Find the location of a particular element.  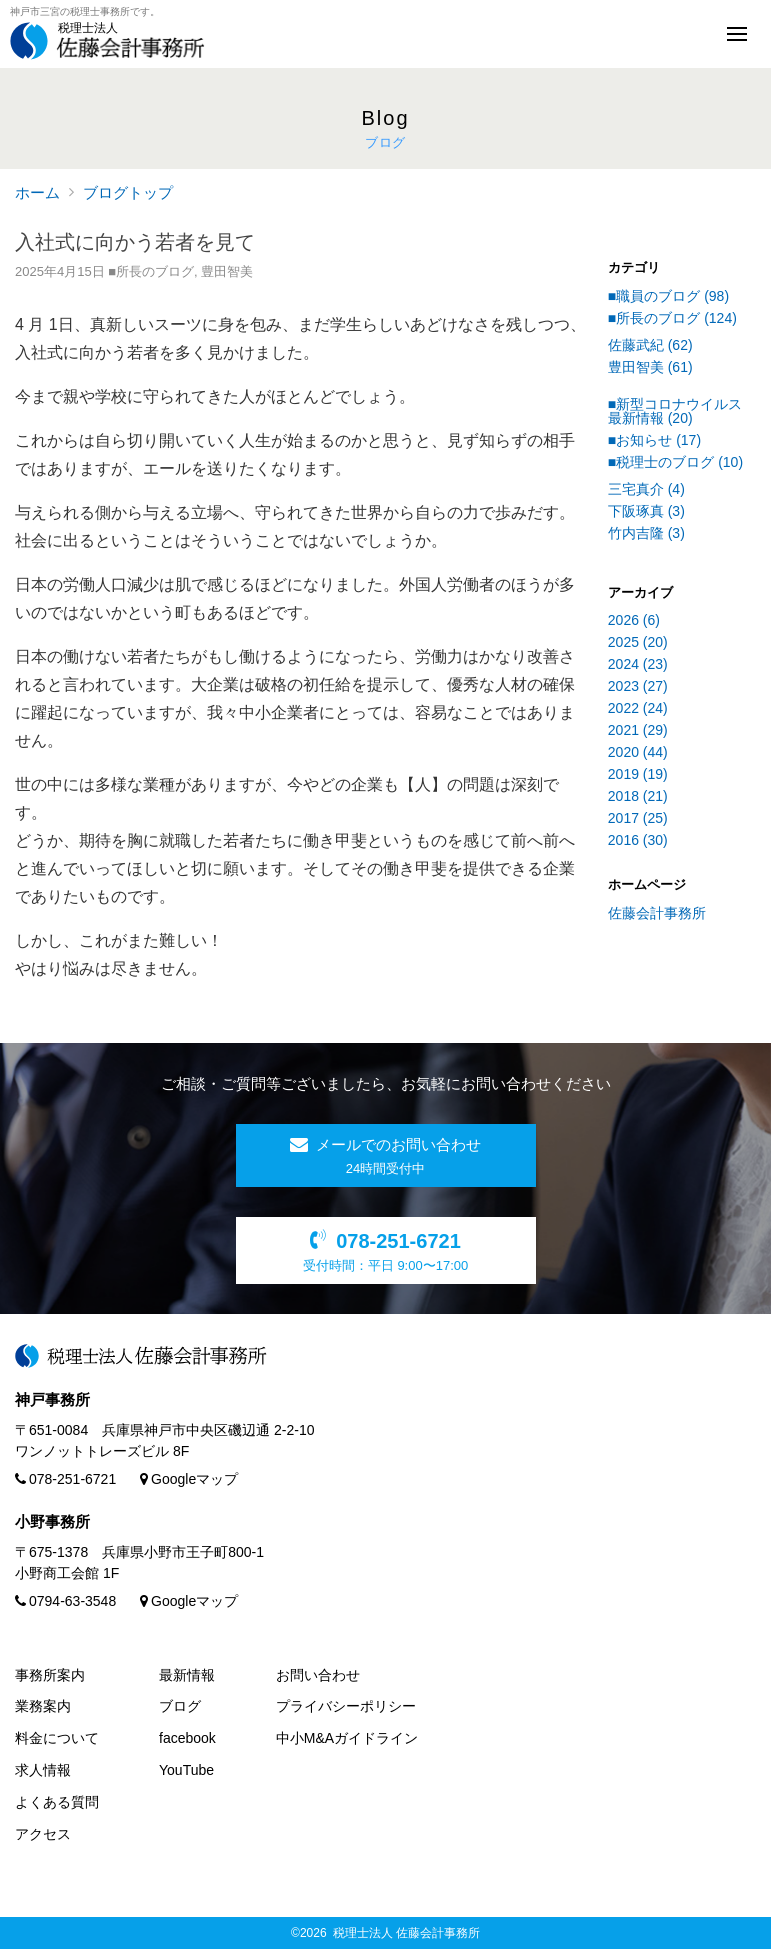

豊田智美 (61) is located at coordinates (650, 367).